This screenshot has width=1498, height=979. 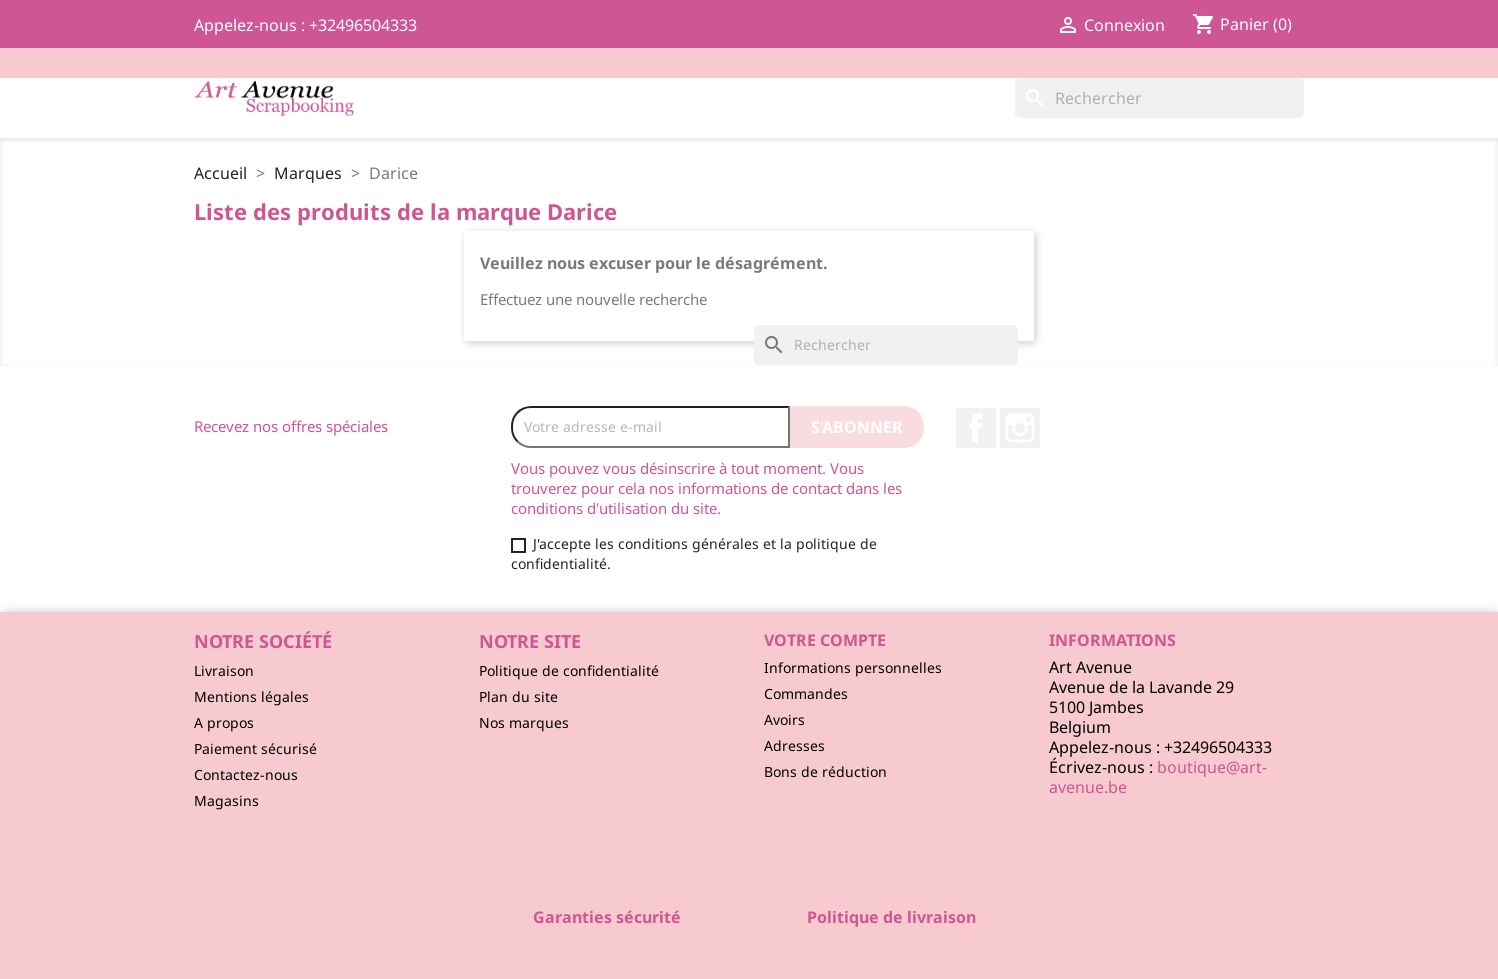 I want to click on Facebook, so click(x=976, y=428).